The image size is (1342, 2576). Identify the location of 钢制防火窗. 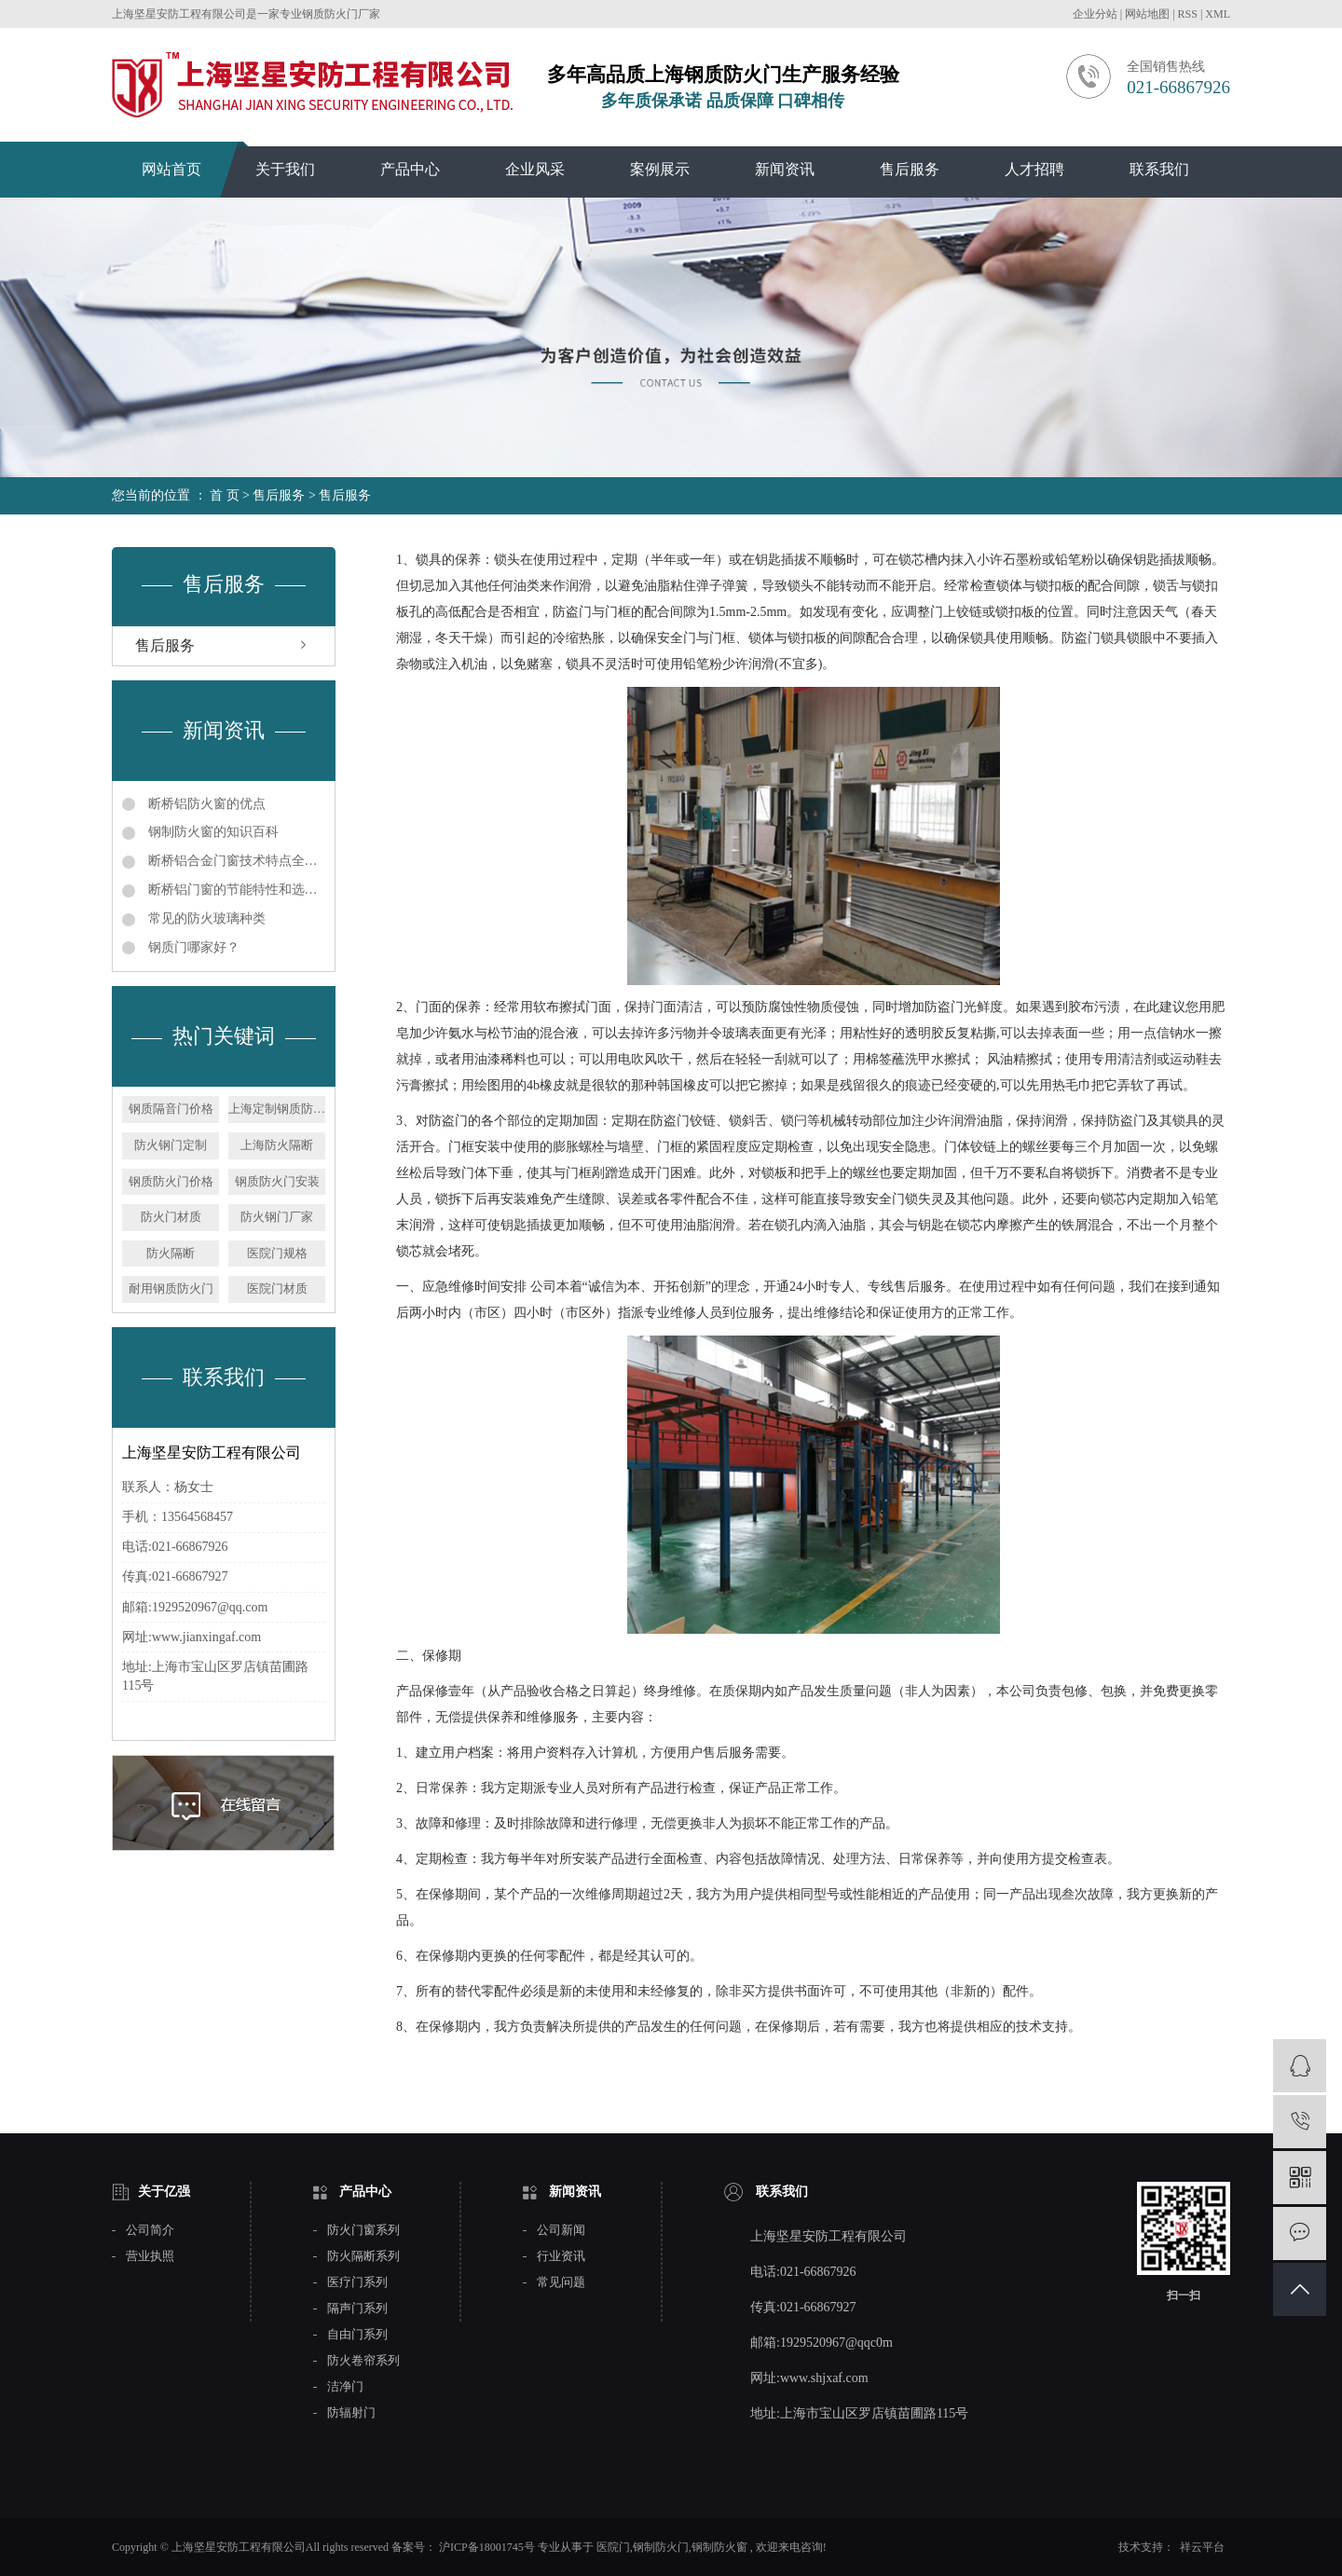
(719, 2547).